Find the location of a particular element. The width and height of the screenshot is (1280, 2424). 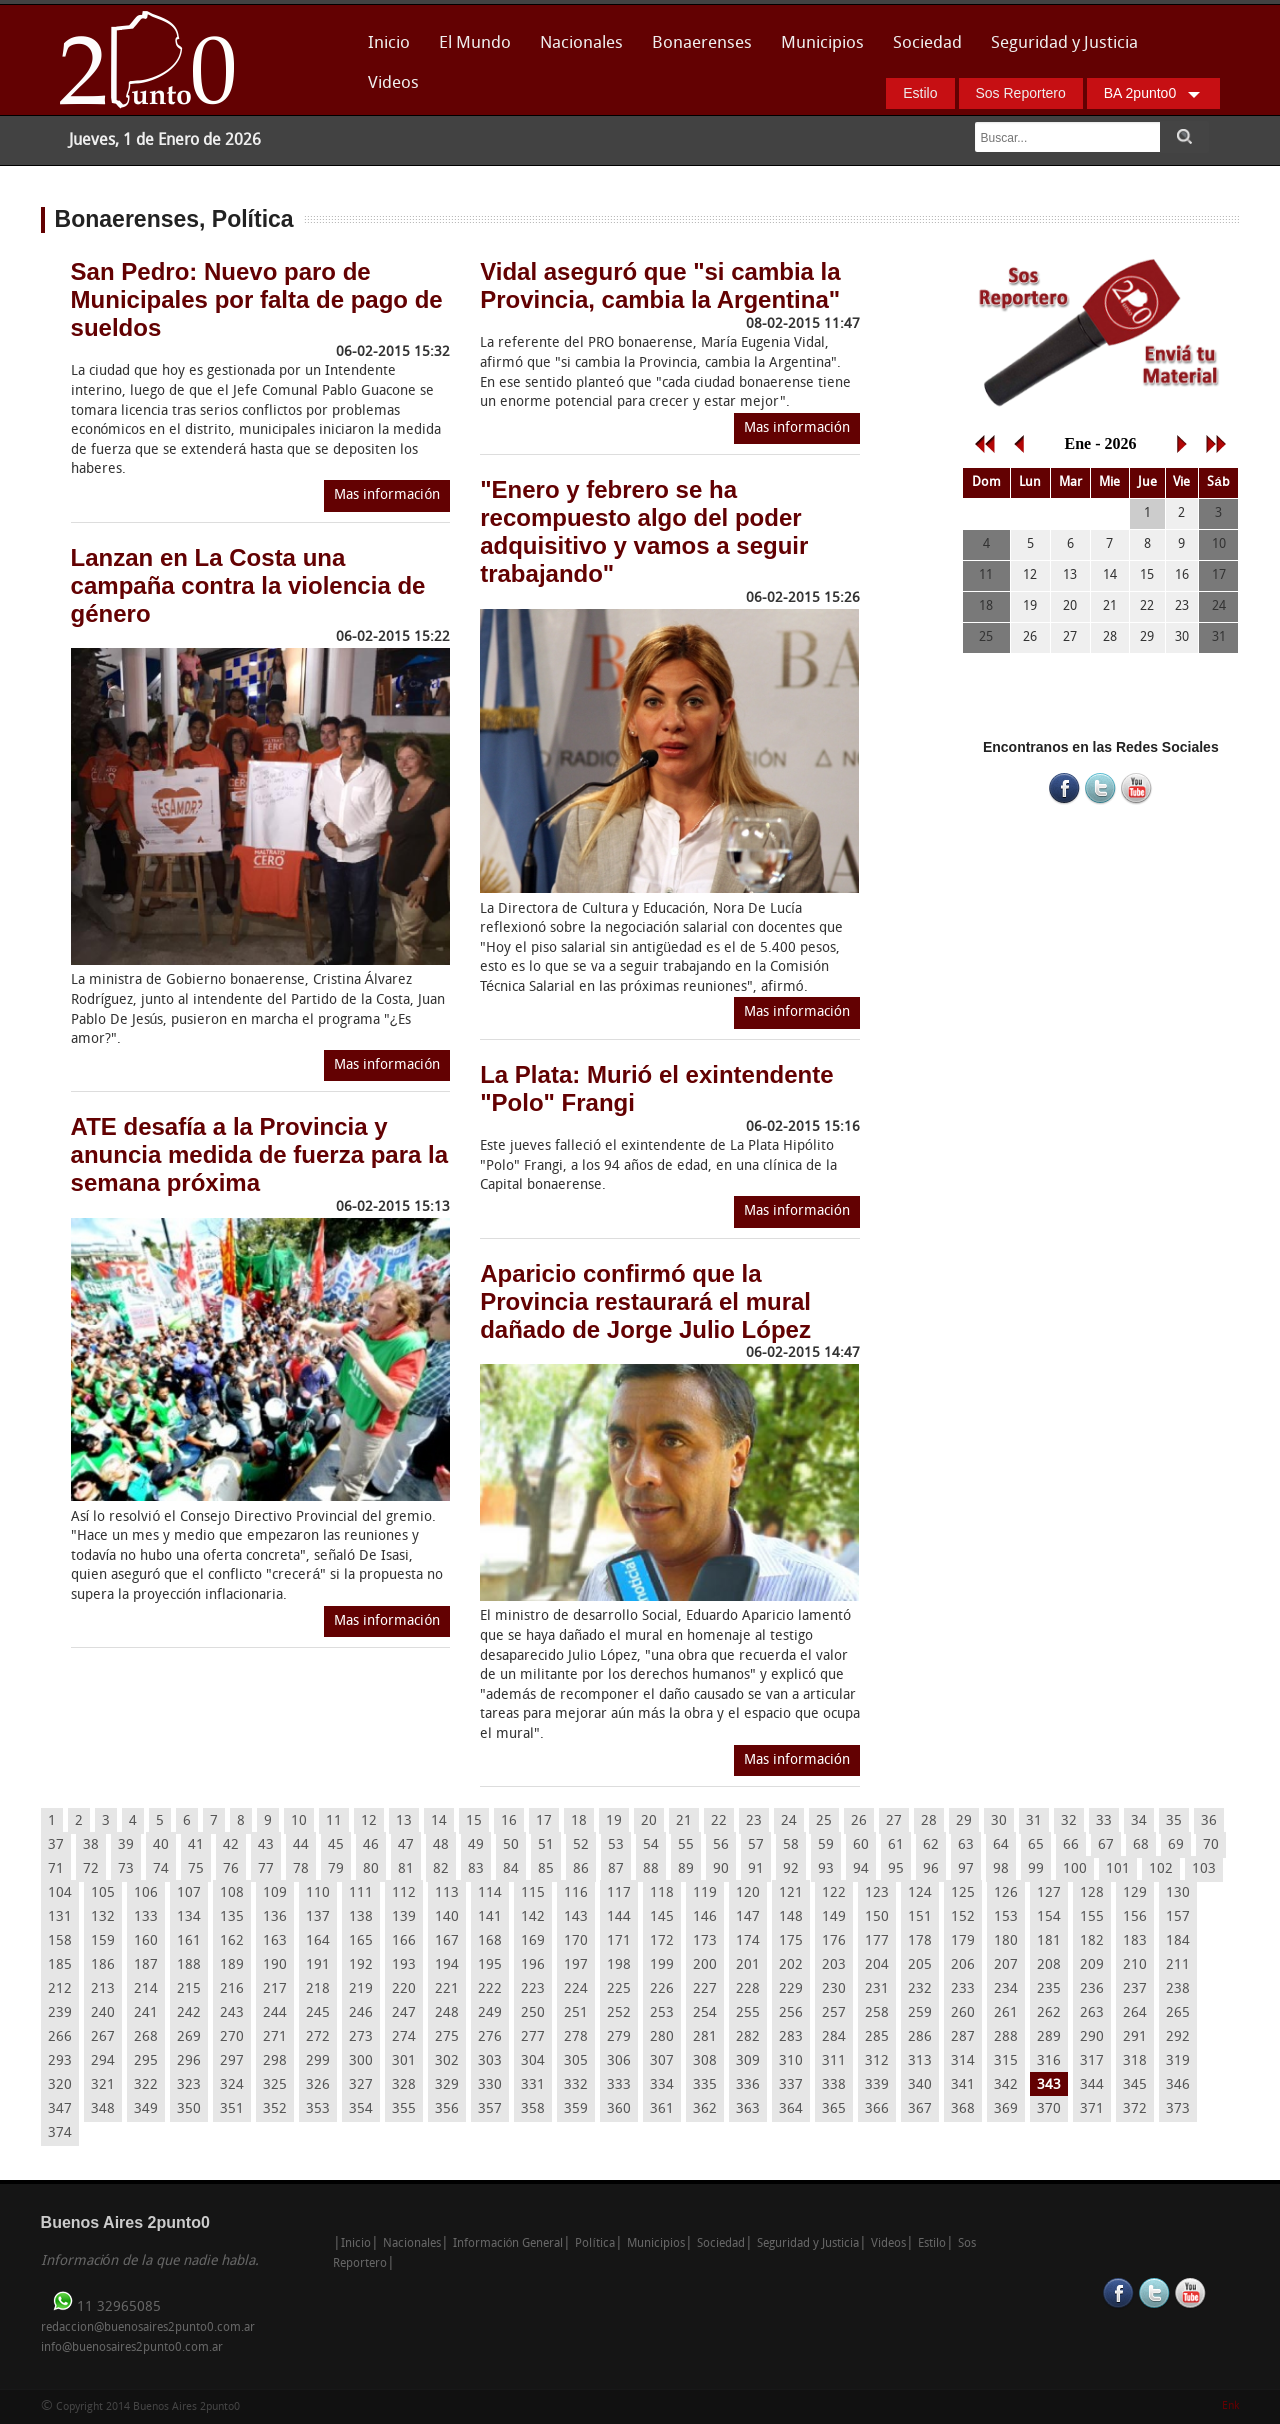

295 is located at coordinates (146, 2061).